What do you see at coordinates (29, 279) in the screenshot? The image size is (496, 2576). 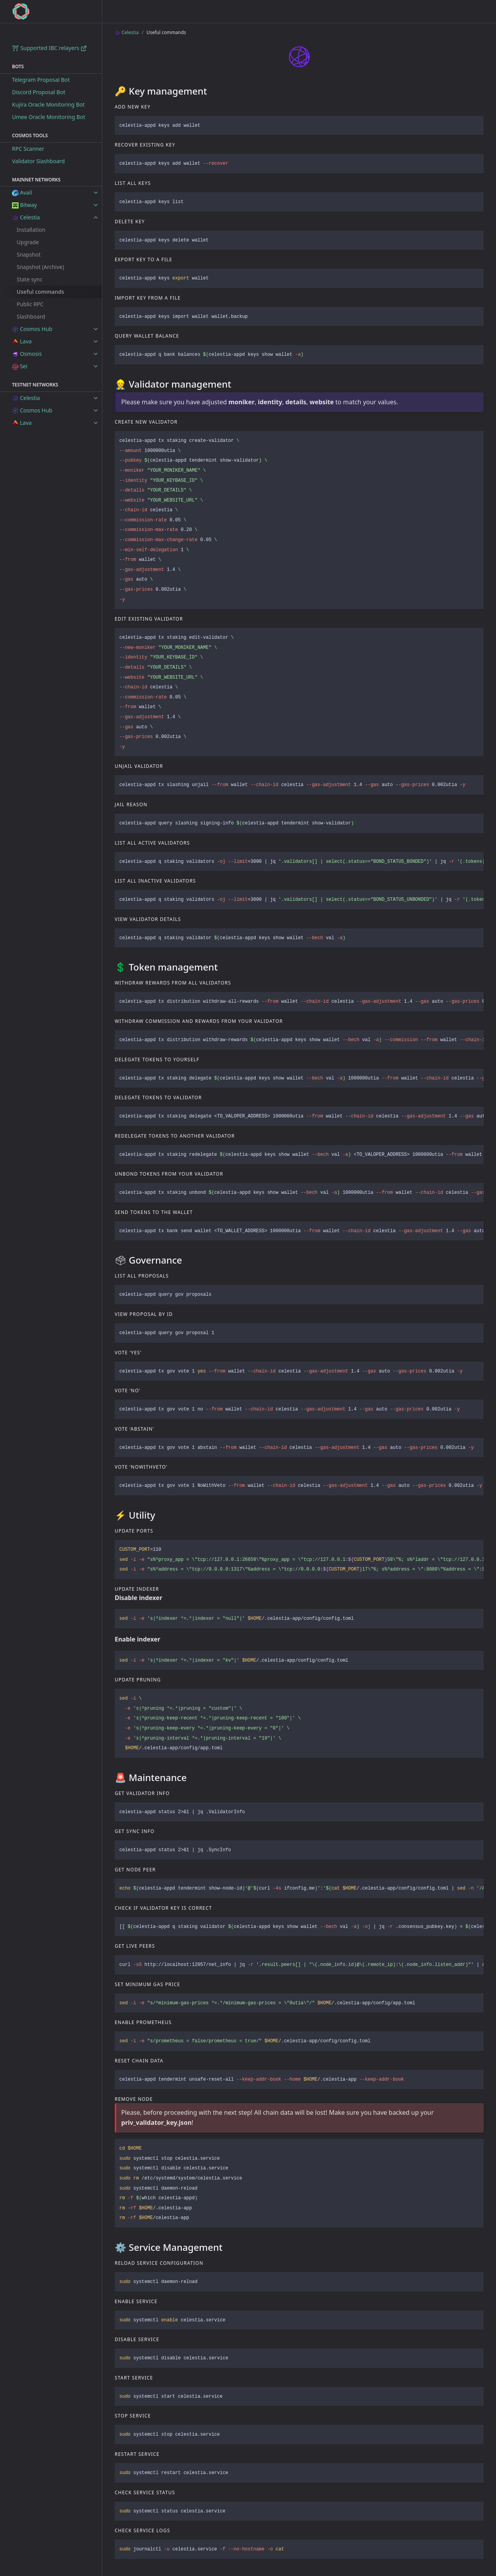 I see `State sync` at bounding box center [29, 279].